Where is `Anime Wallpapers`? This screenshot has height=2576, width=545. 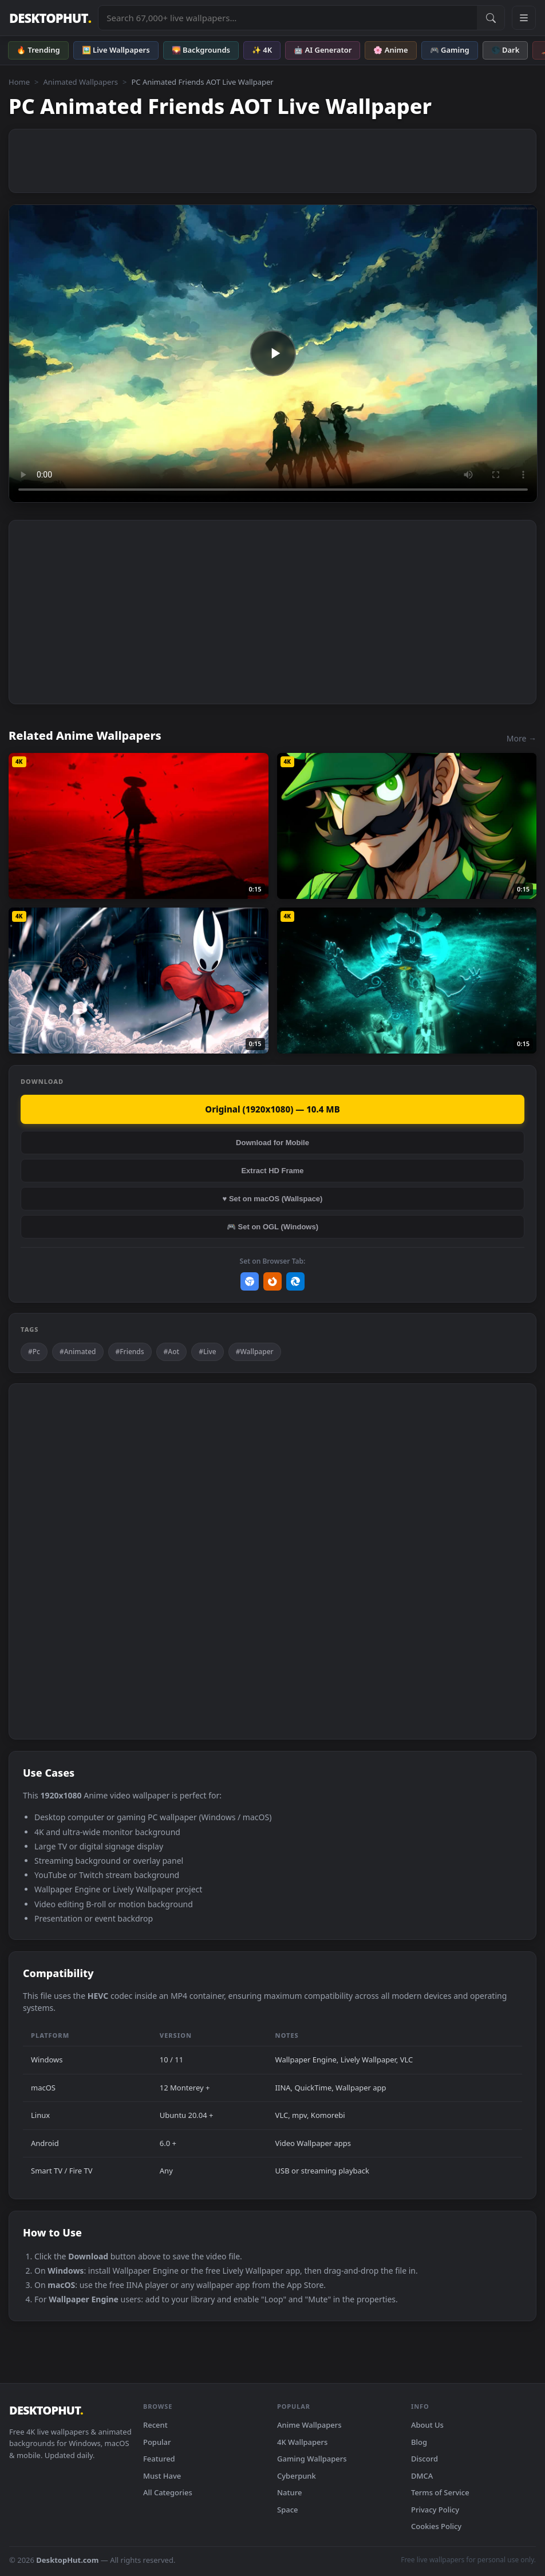 Anime Wallpapers is located at coordinates (309, 2425).